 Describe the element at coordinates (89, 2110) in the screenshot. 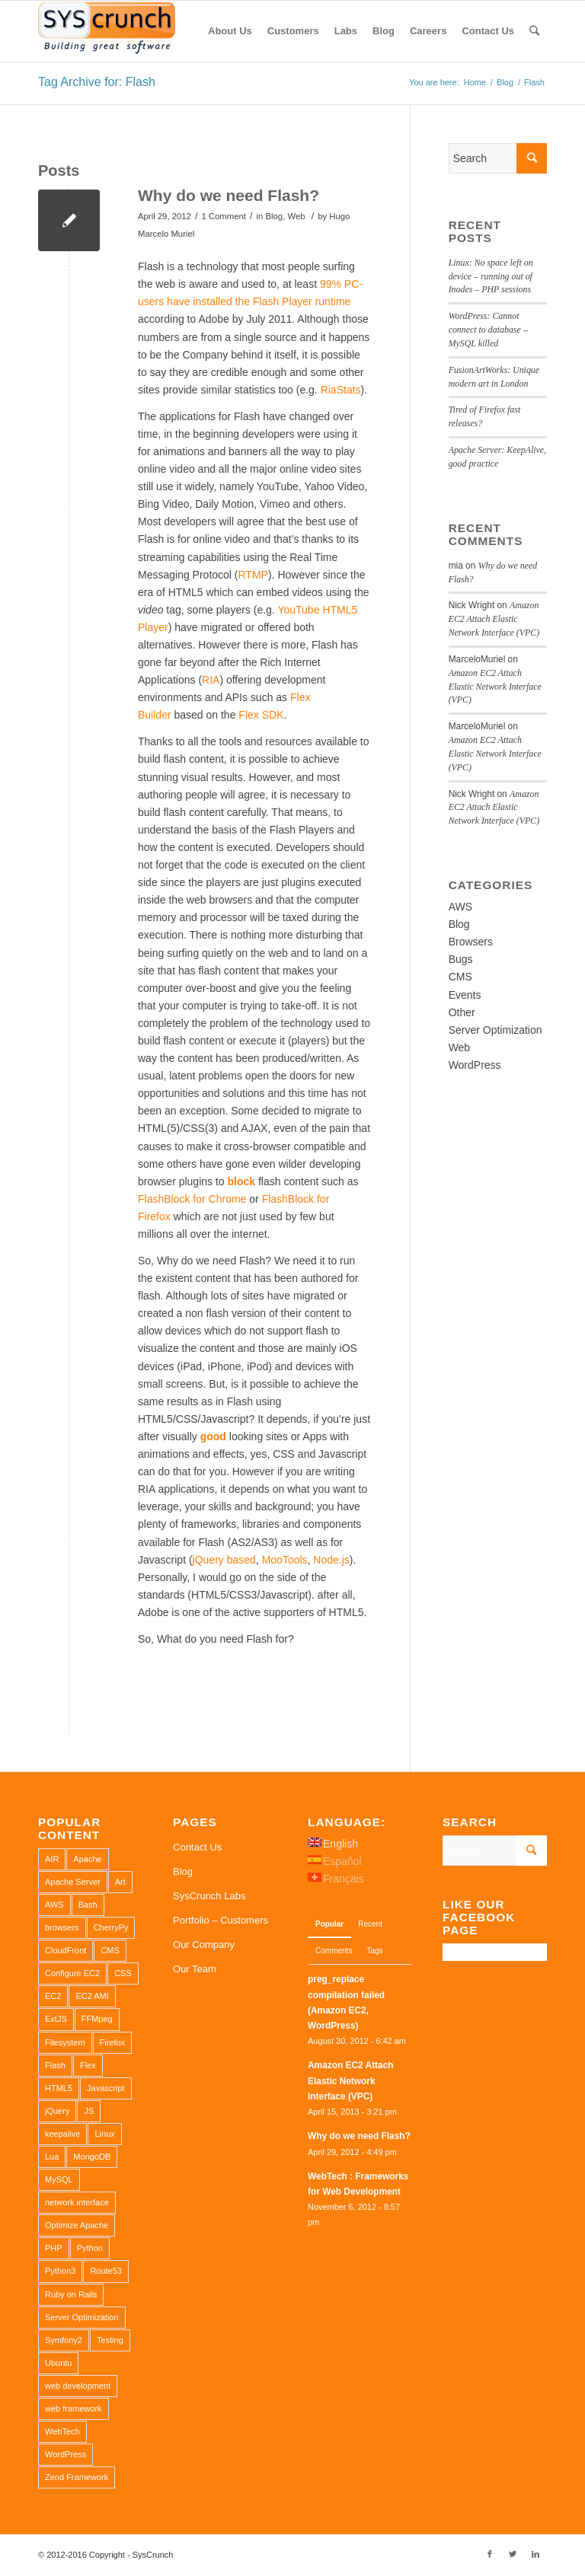

I see `JS [JS (2 items)]` at that location.